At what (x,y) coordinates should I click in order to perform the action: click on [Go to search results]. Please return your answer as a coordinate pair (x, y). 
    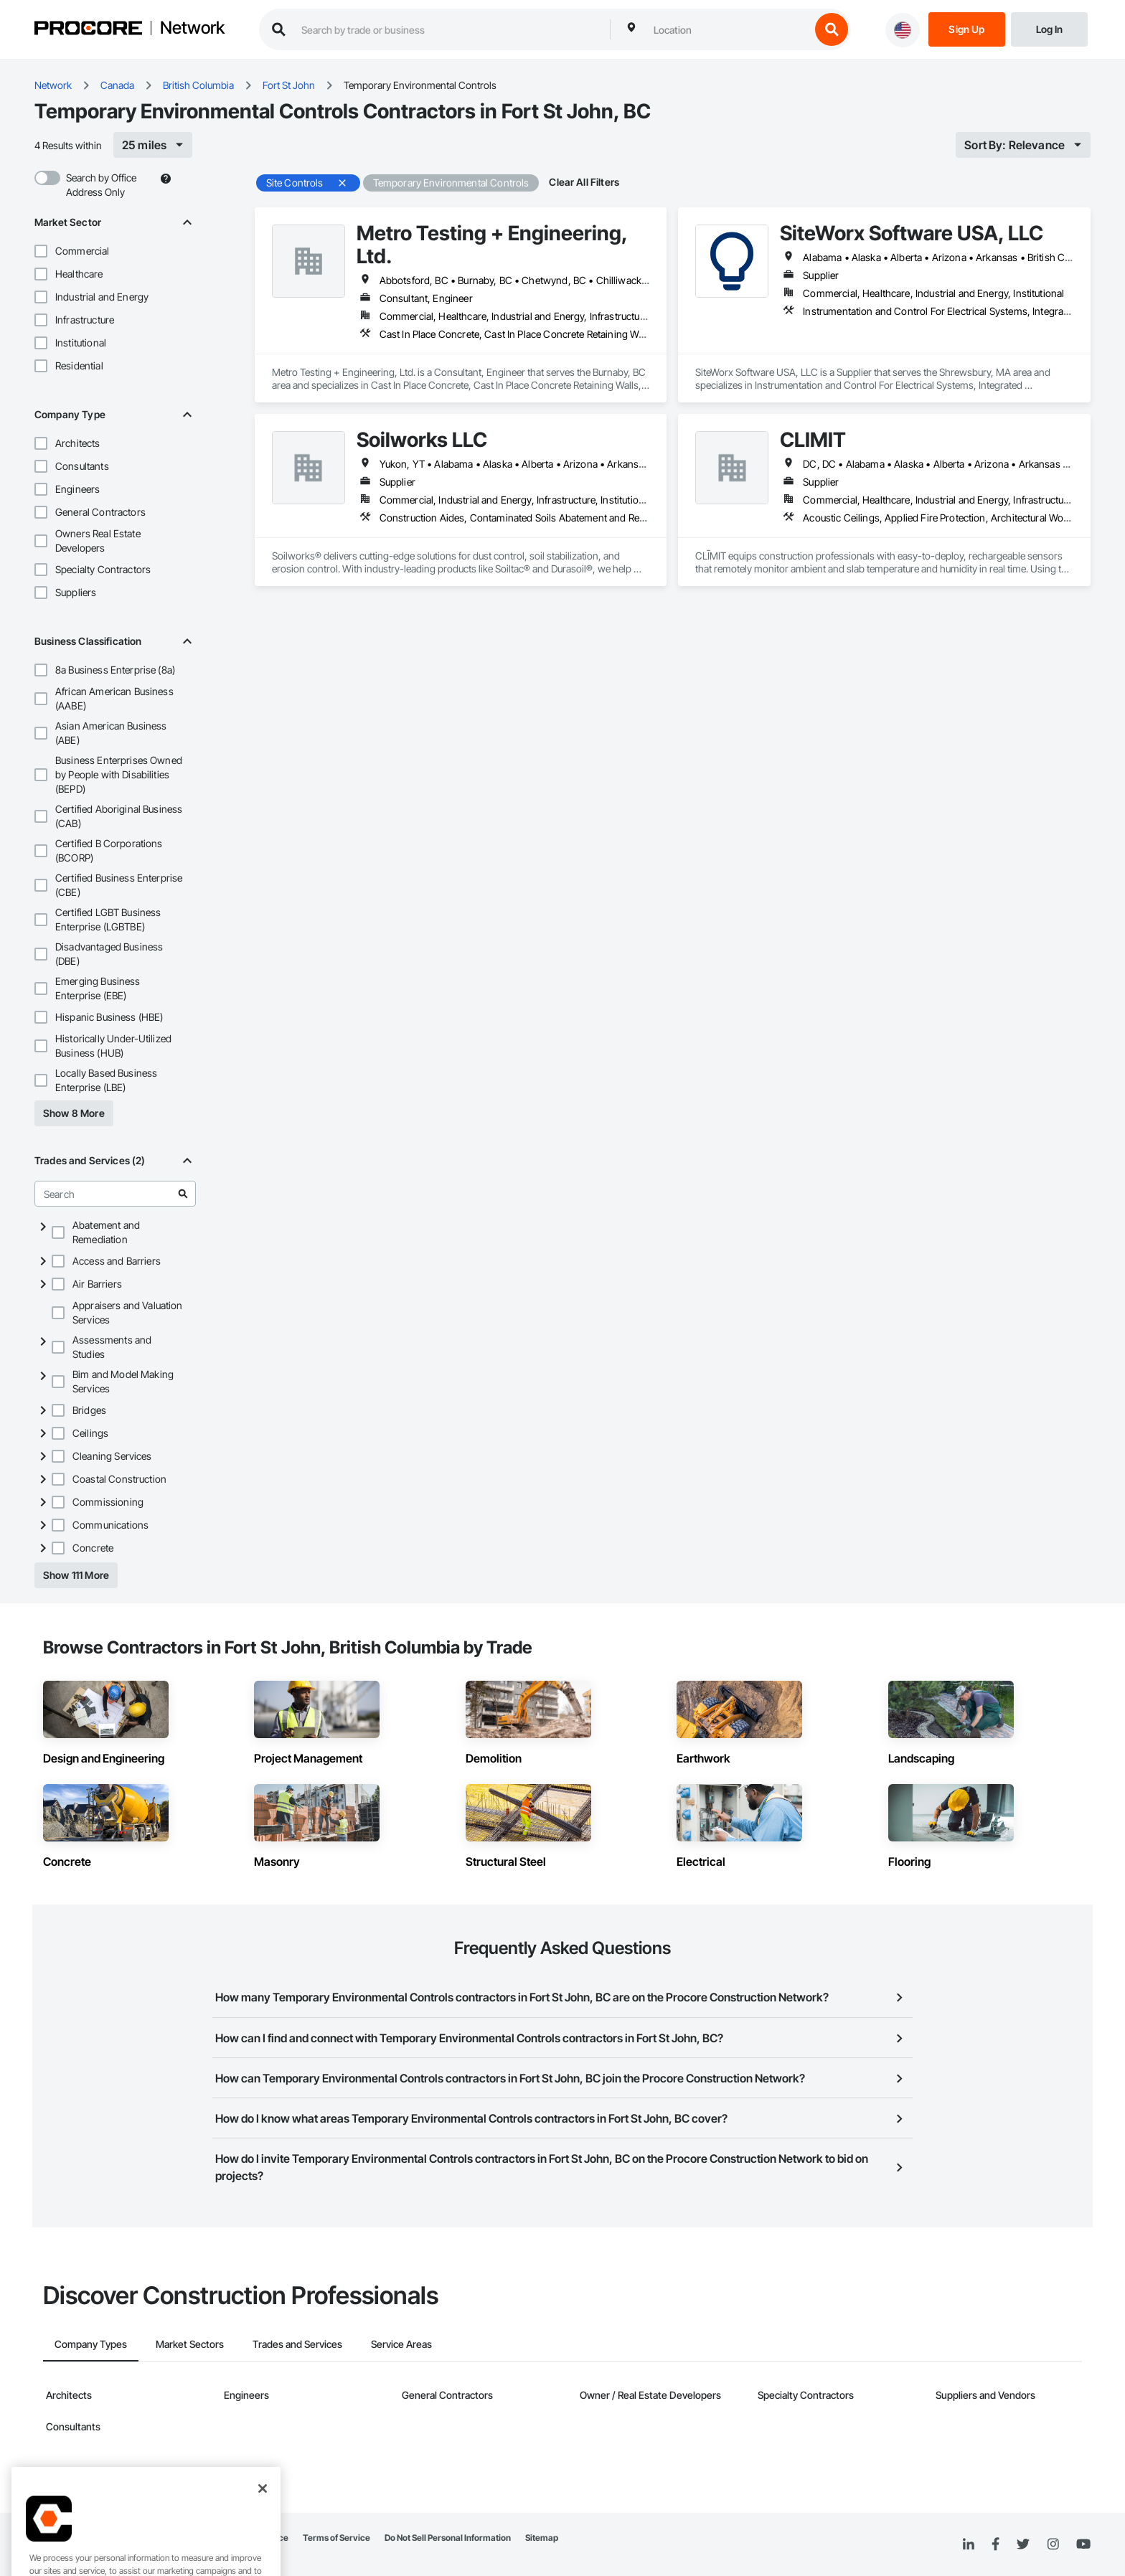
    Looking at the image, I should click on (183, 1193).